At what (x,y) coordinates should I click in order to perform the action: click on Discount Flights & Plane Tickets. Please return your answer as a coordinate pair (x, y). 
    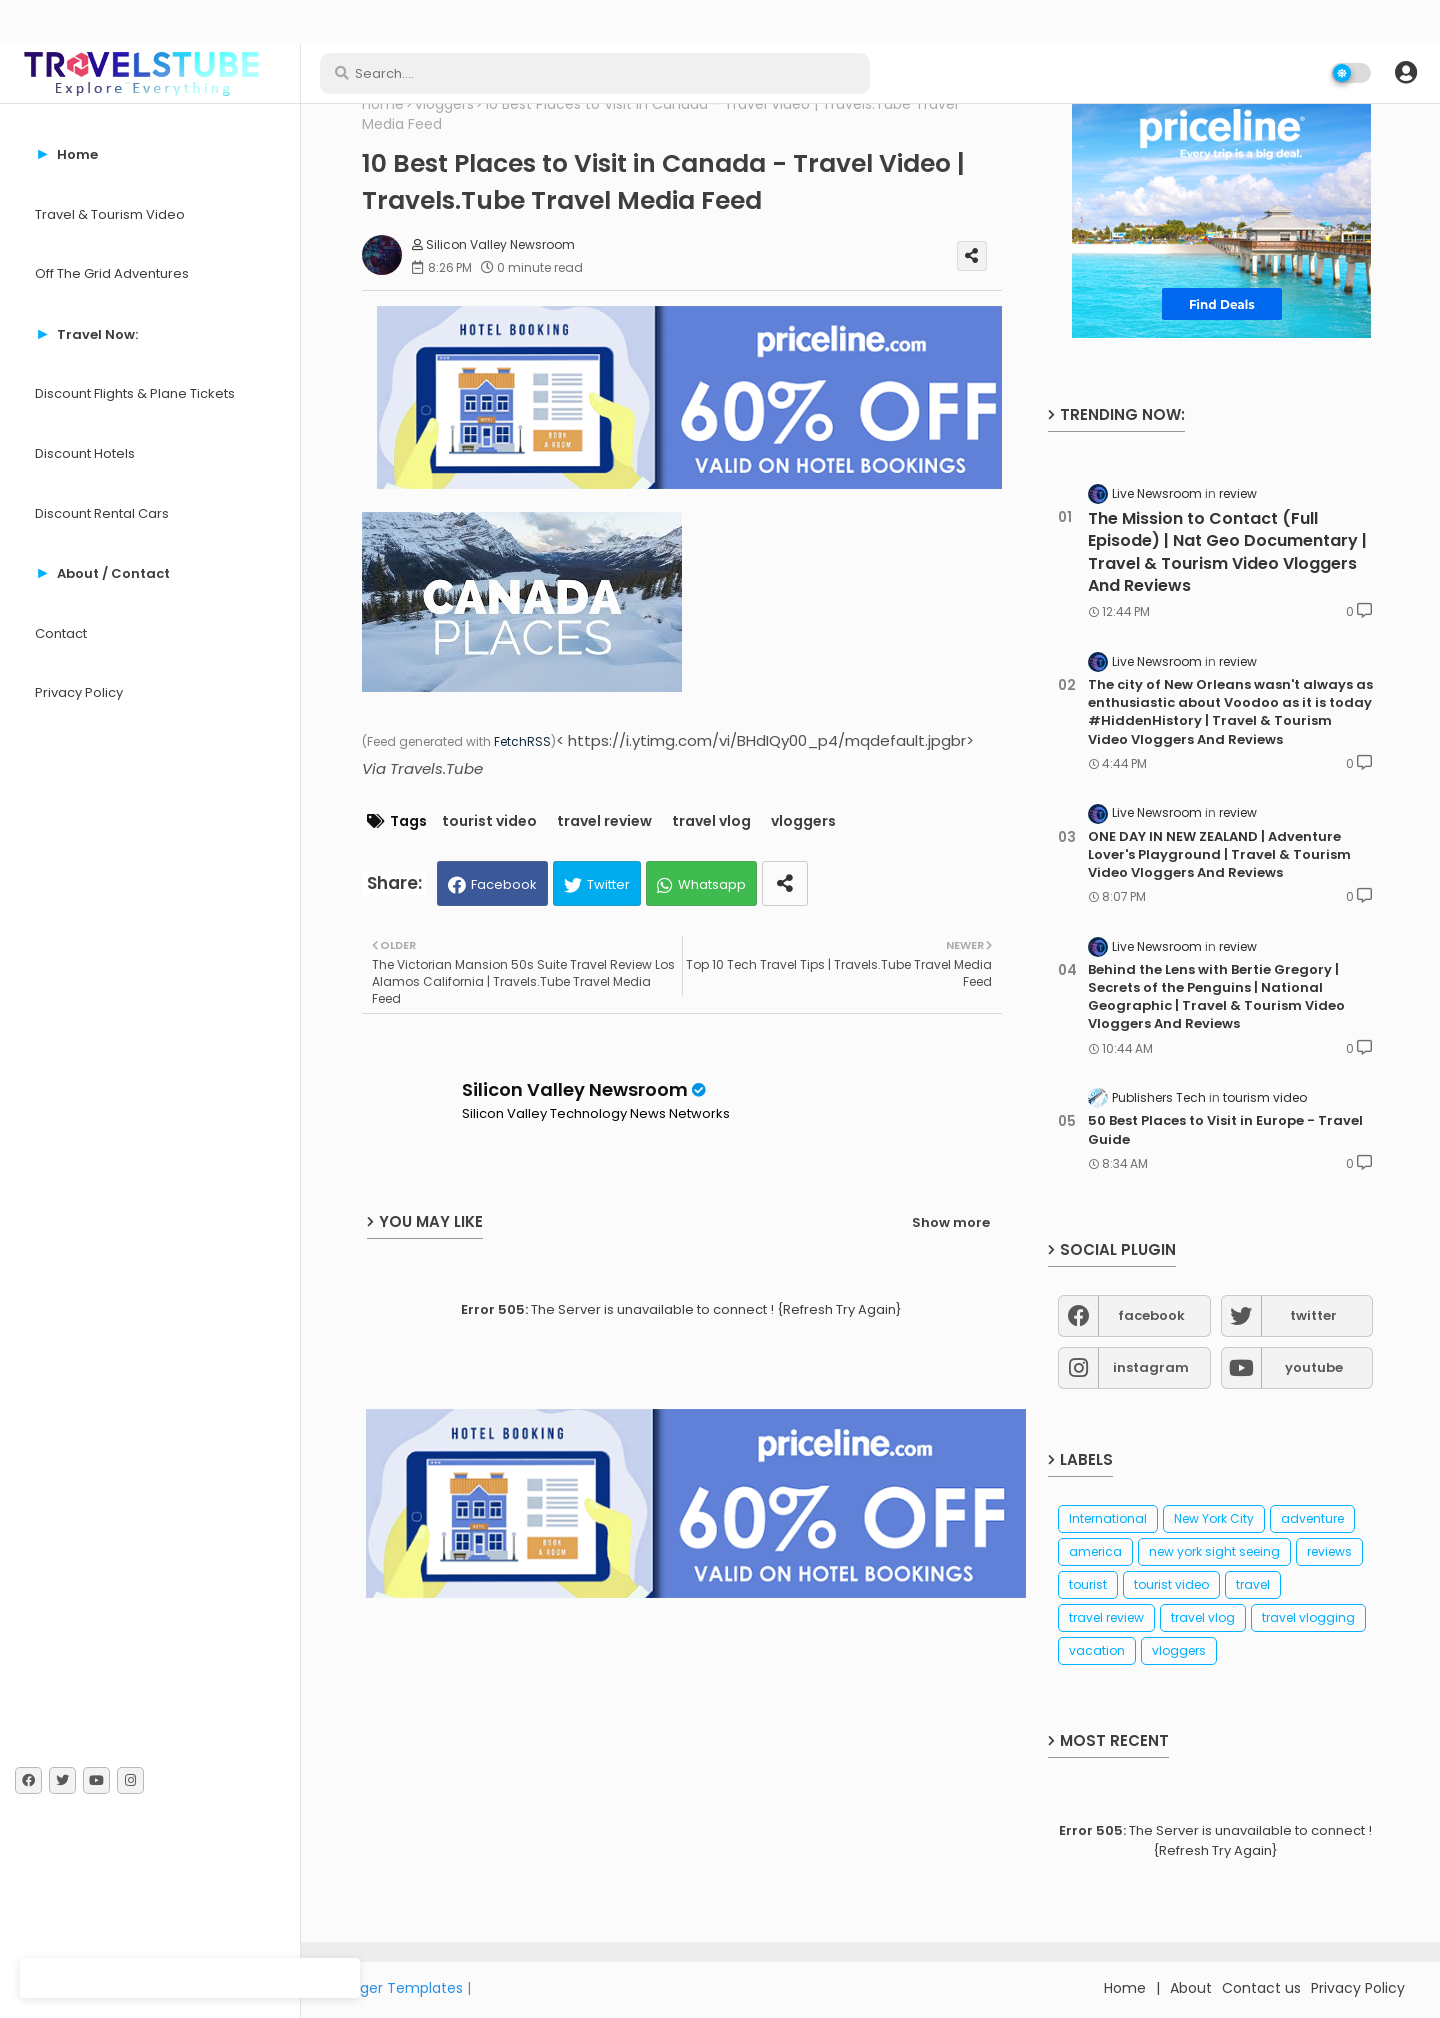
    Looking at the image, I should click on (135, 393).